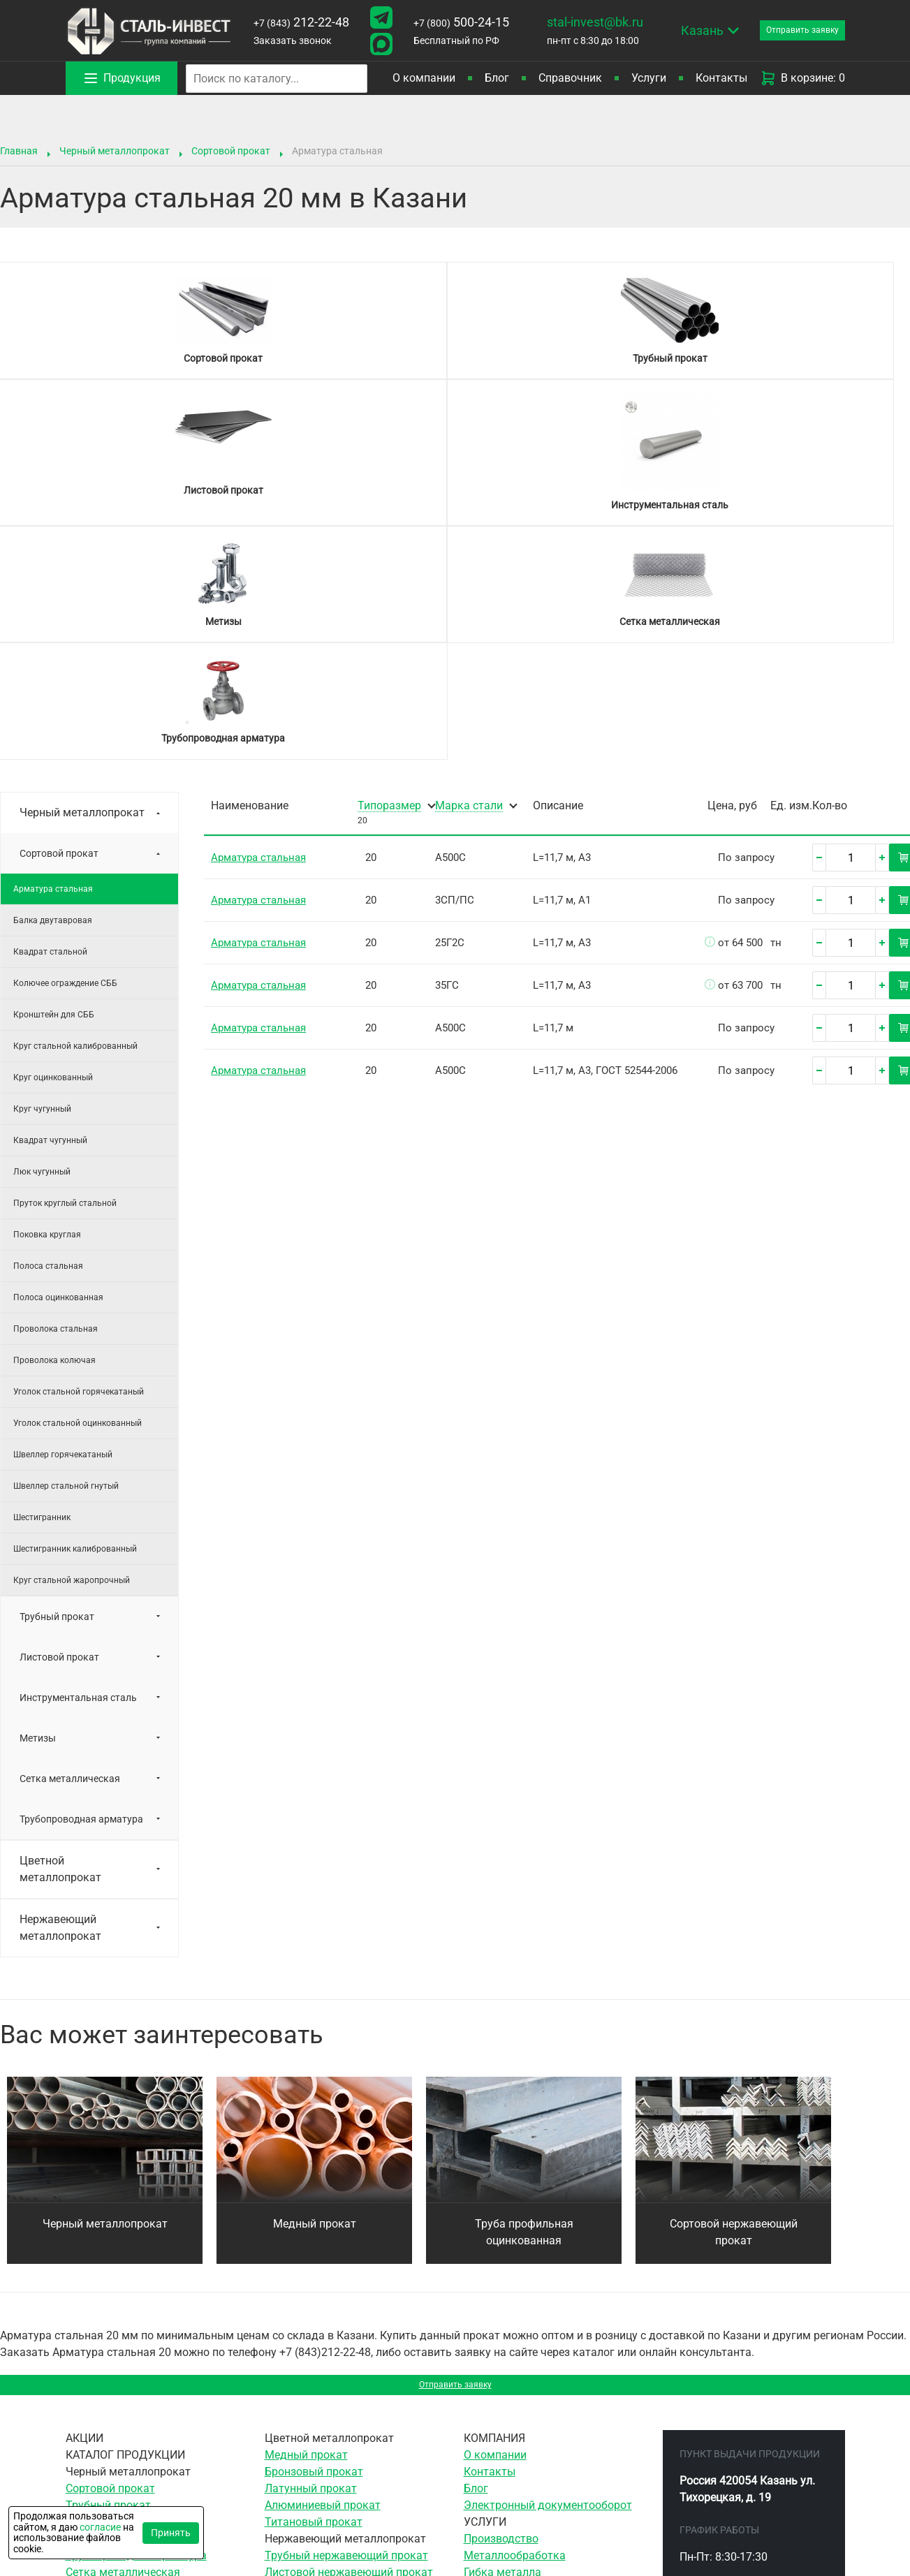  I want to click on Инструментальная сталь, so click(78, 1464).